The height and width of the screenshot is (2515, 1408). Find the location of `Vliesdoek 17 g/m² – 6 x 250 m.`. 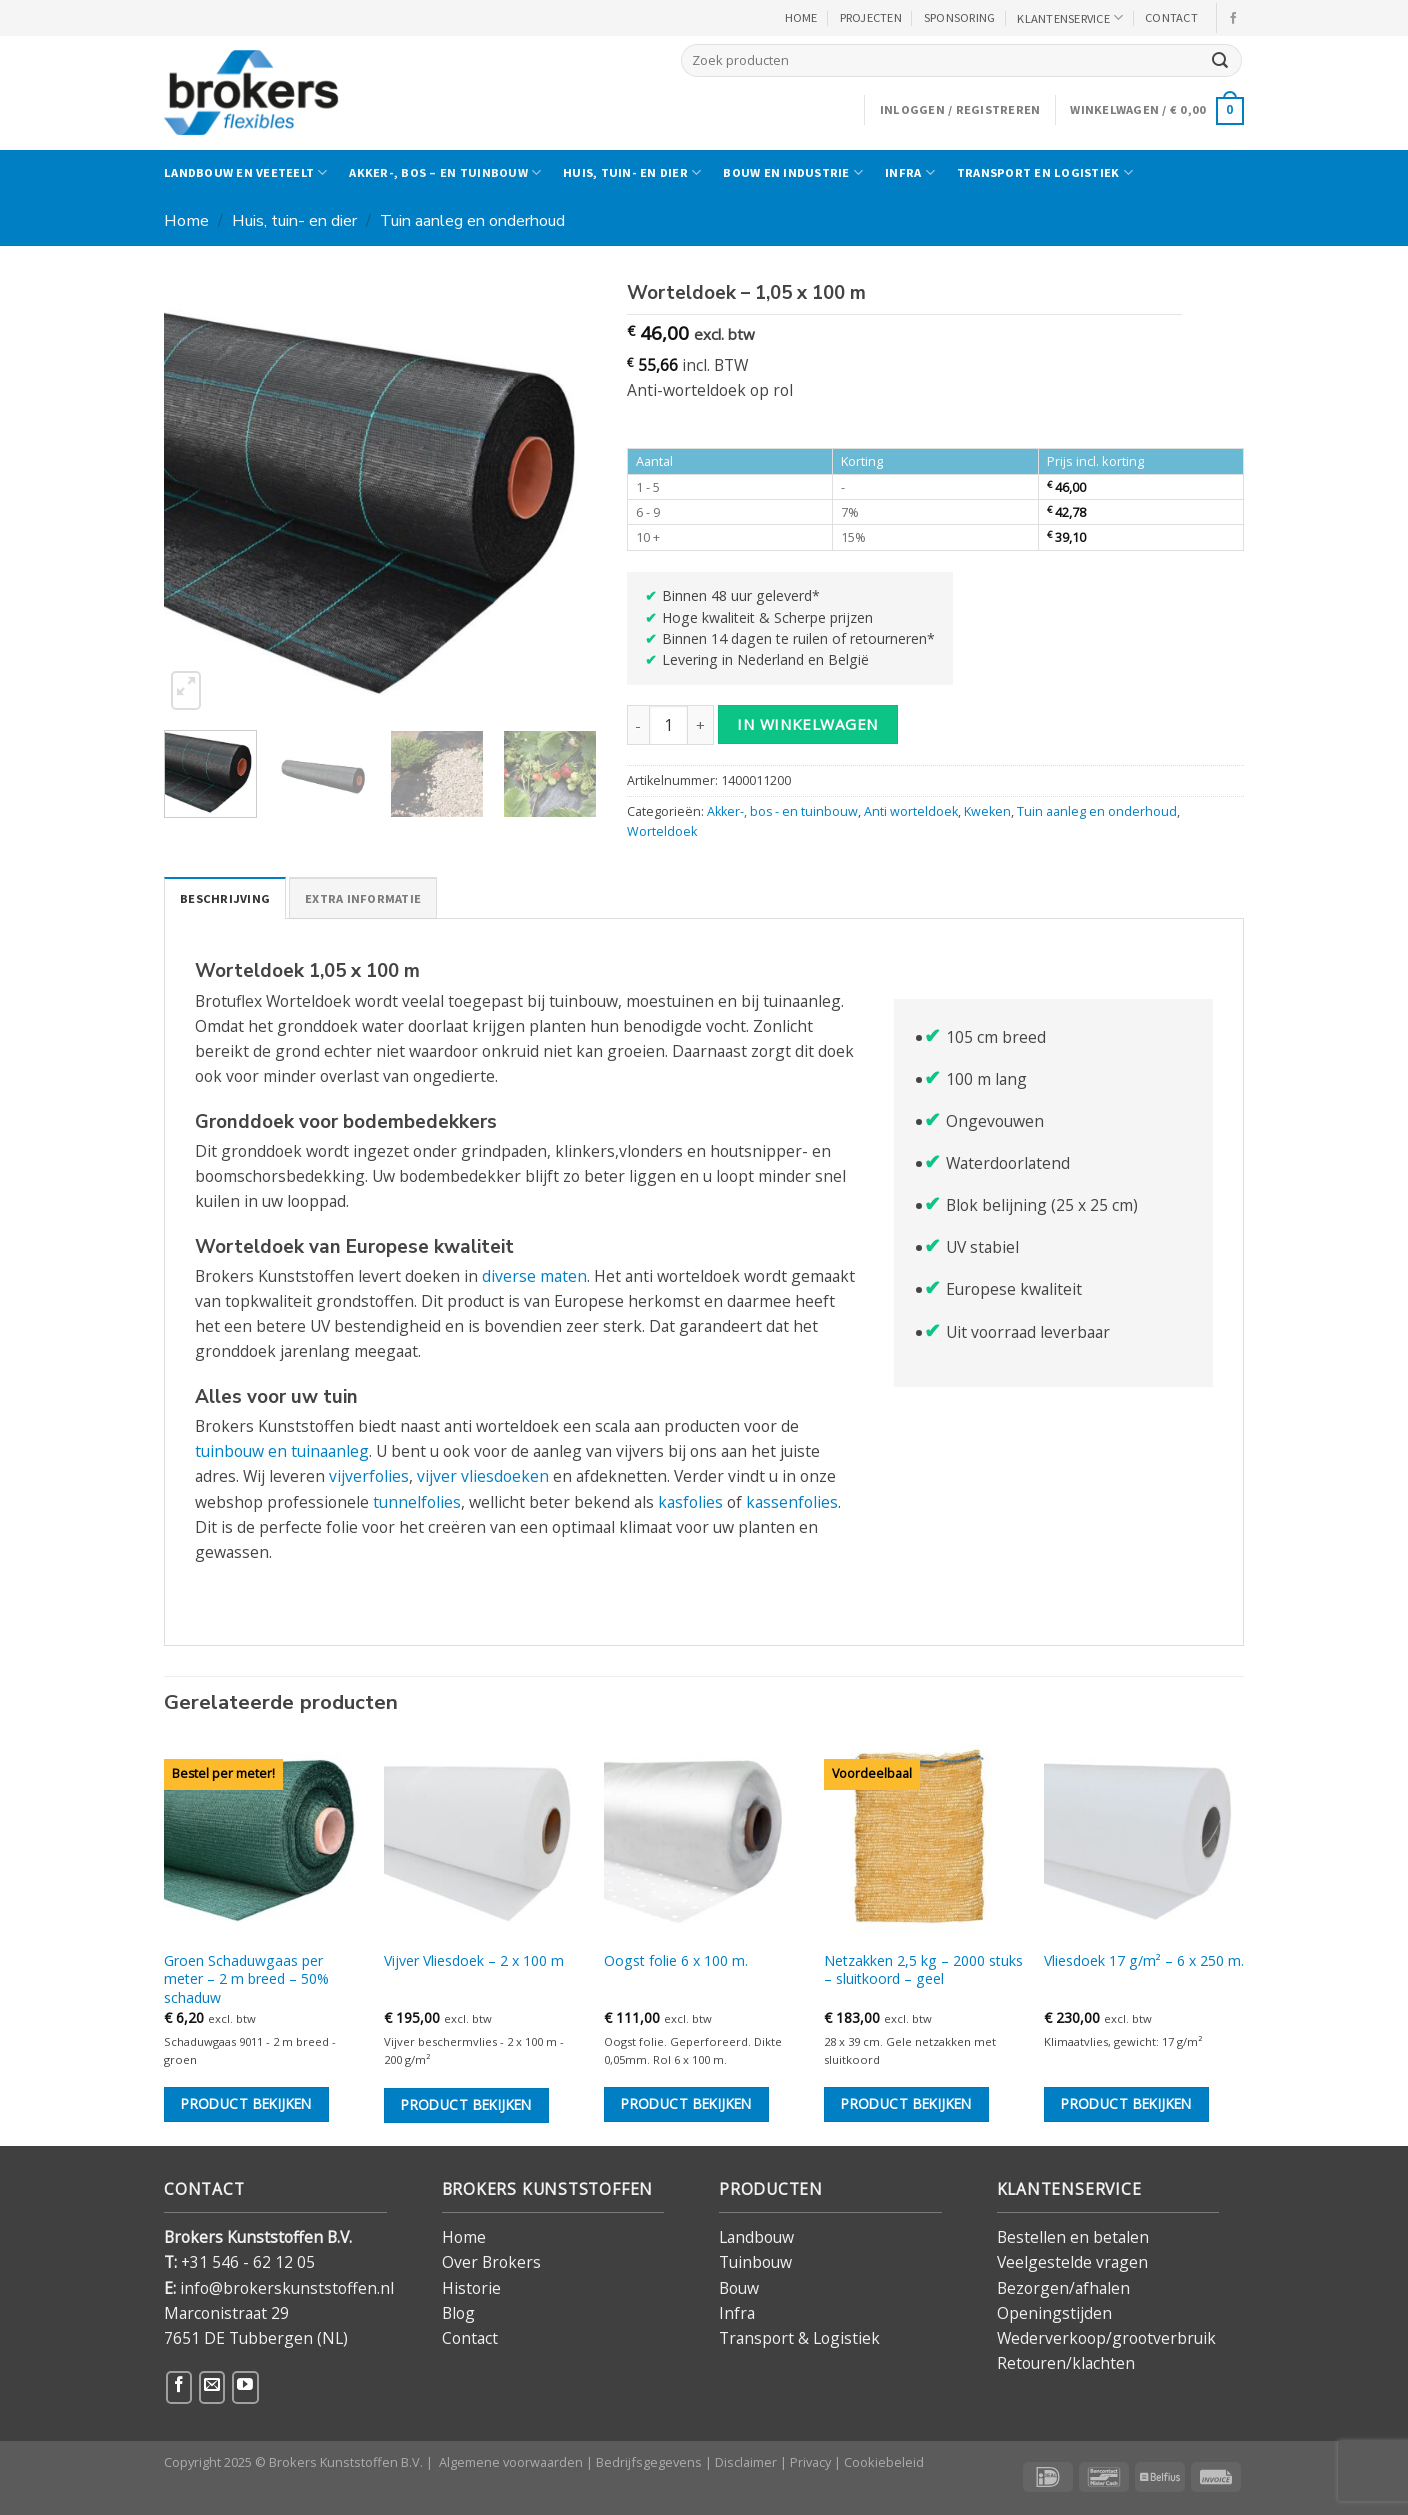

Vliesdoek 17 g/m² – 6 x 250 m. is located at coordinates (1144, 1961).